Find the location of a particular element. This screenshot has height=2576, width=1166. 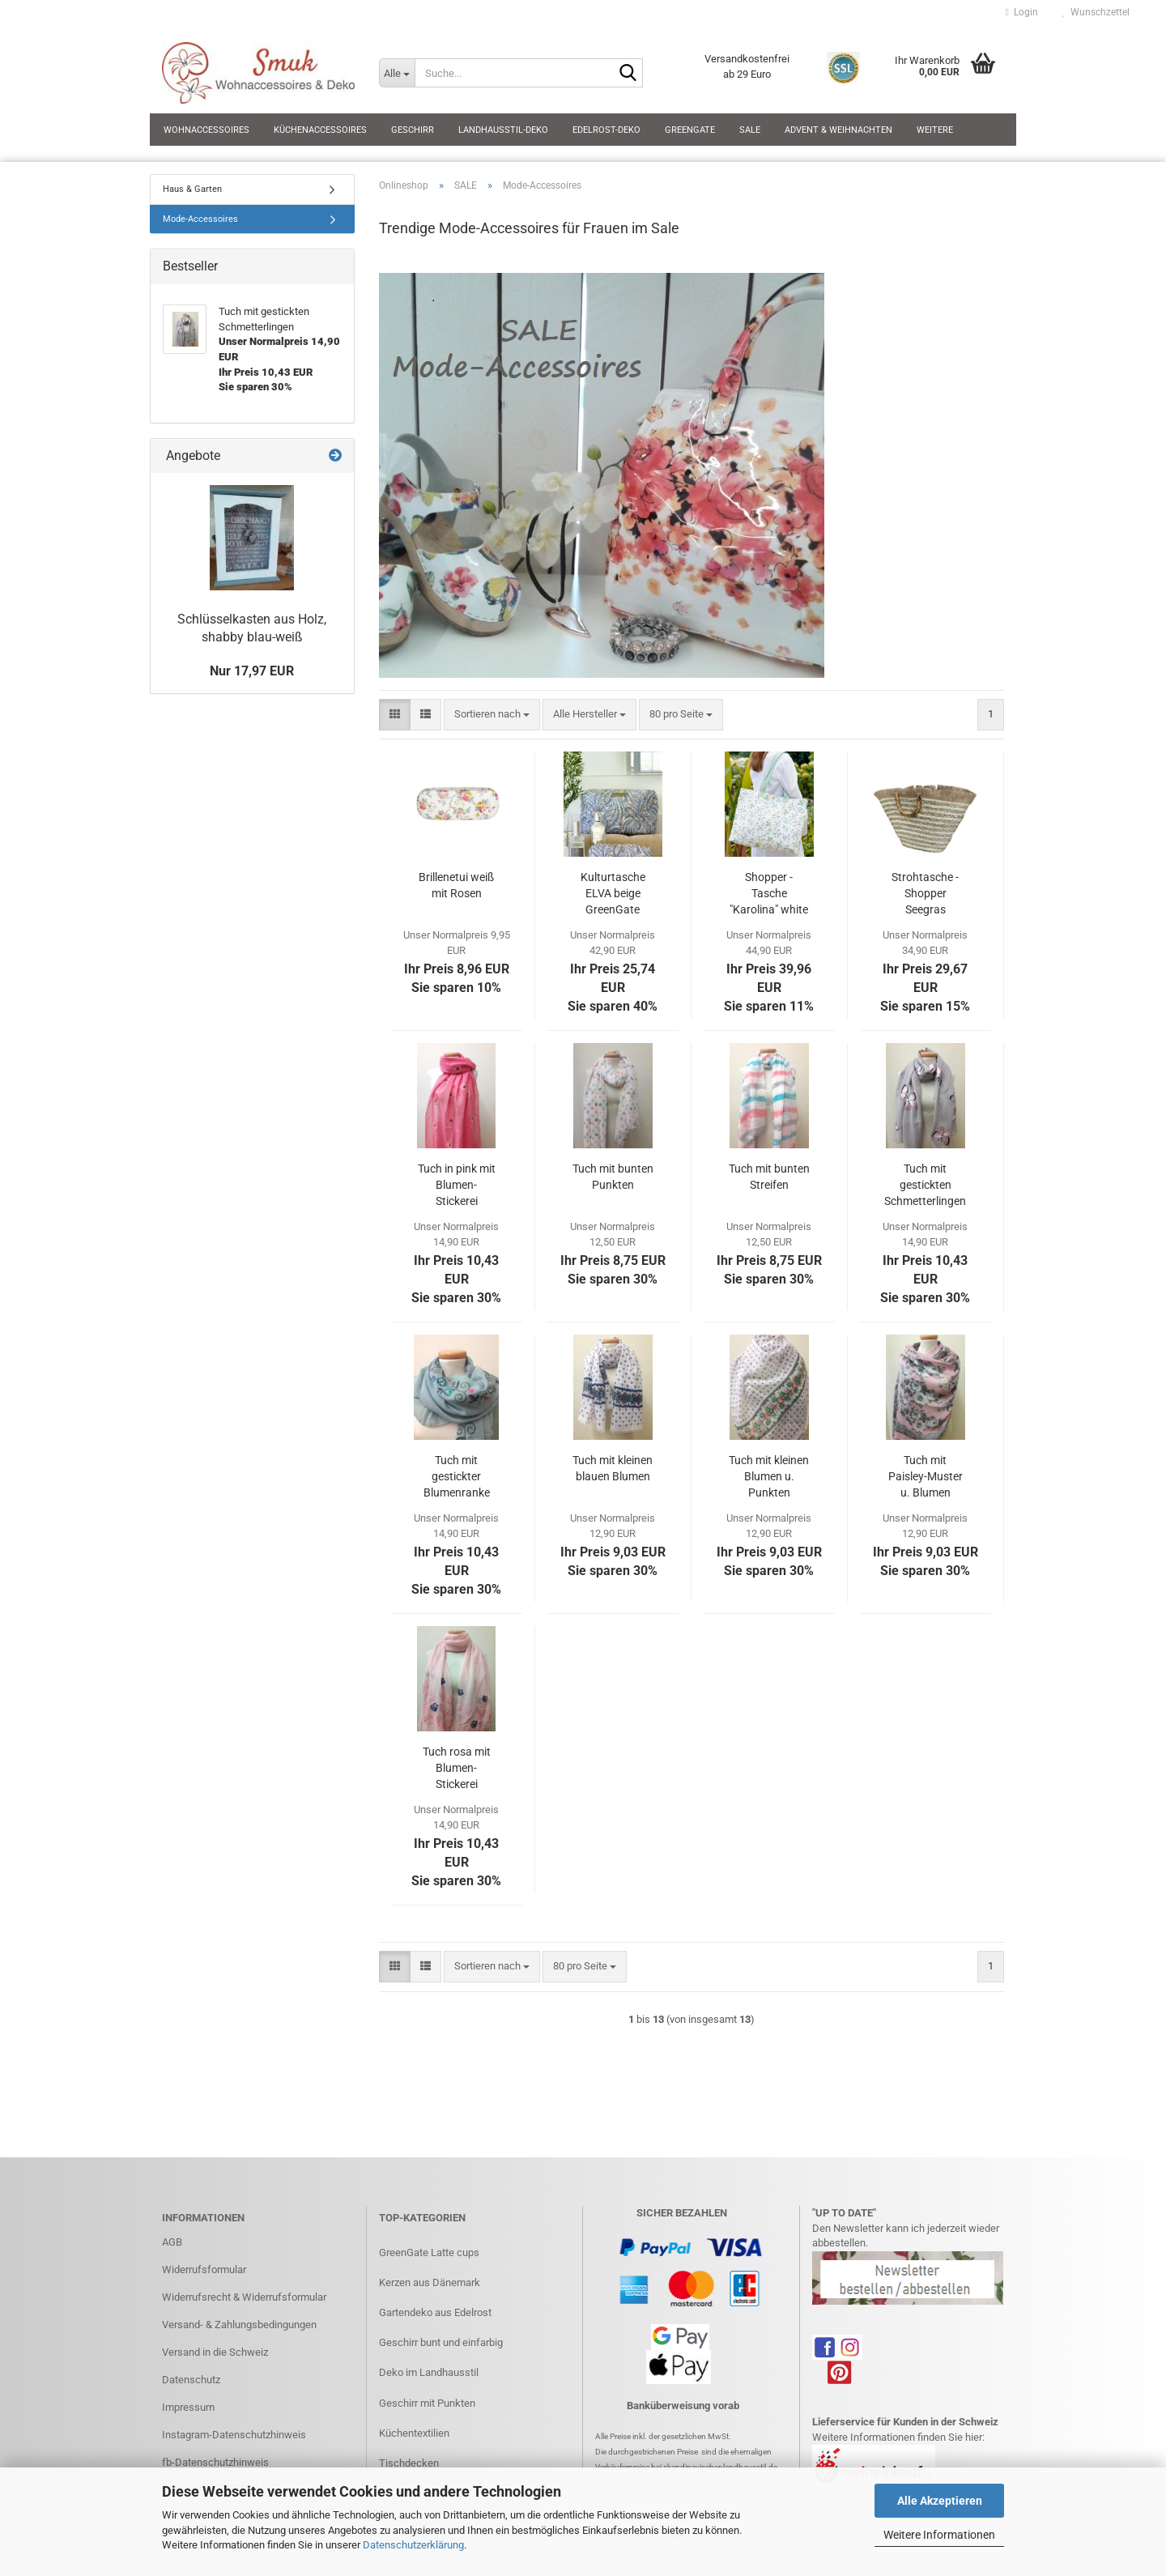

Widerrufsformular is located at coordinates (204, 2269).